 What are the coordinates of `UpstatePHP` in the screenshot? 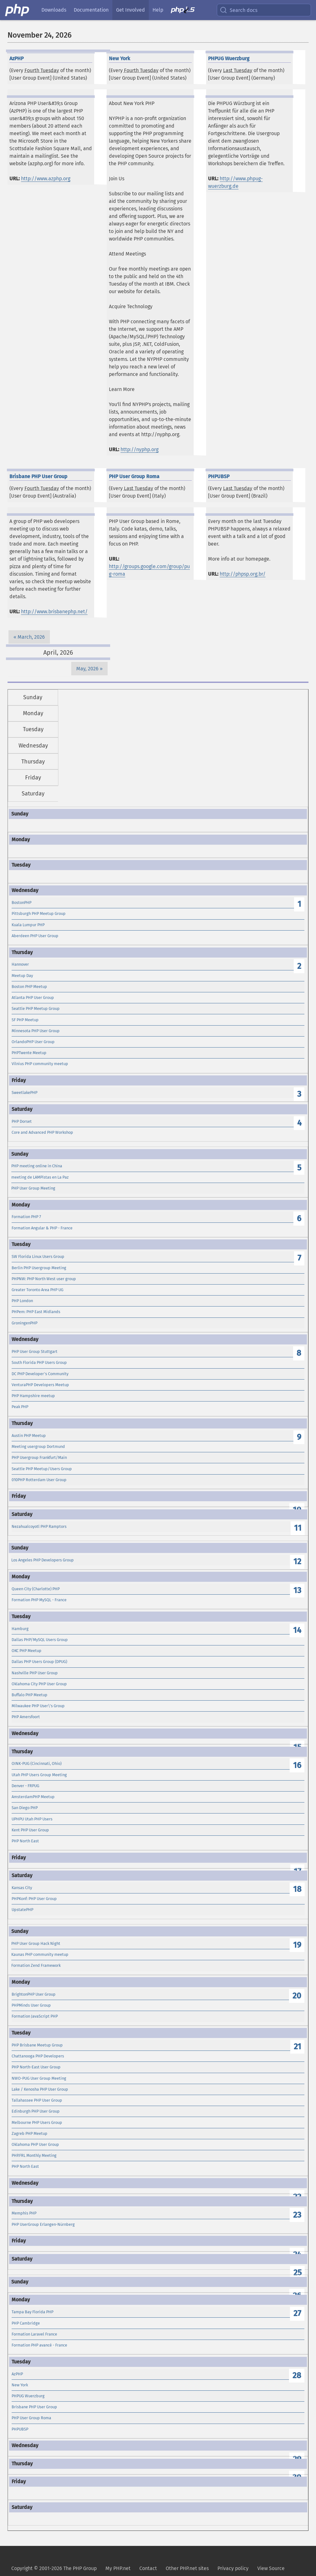 It's located at (22, 1909).